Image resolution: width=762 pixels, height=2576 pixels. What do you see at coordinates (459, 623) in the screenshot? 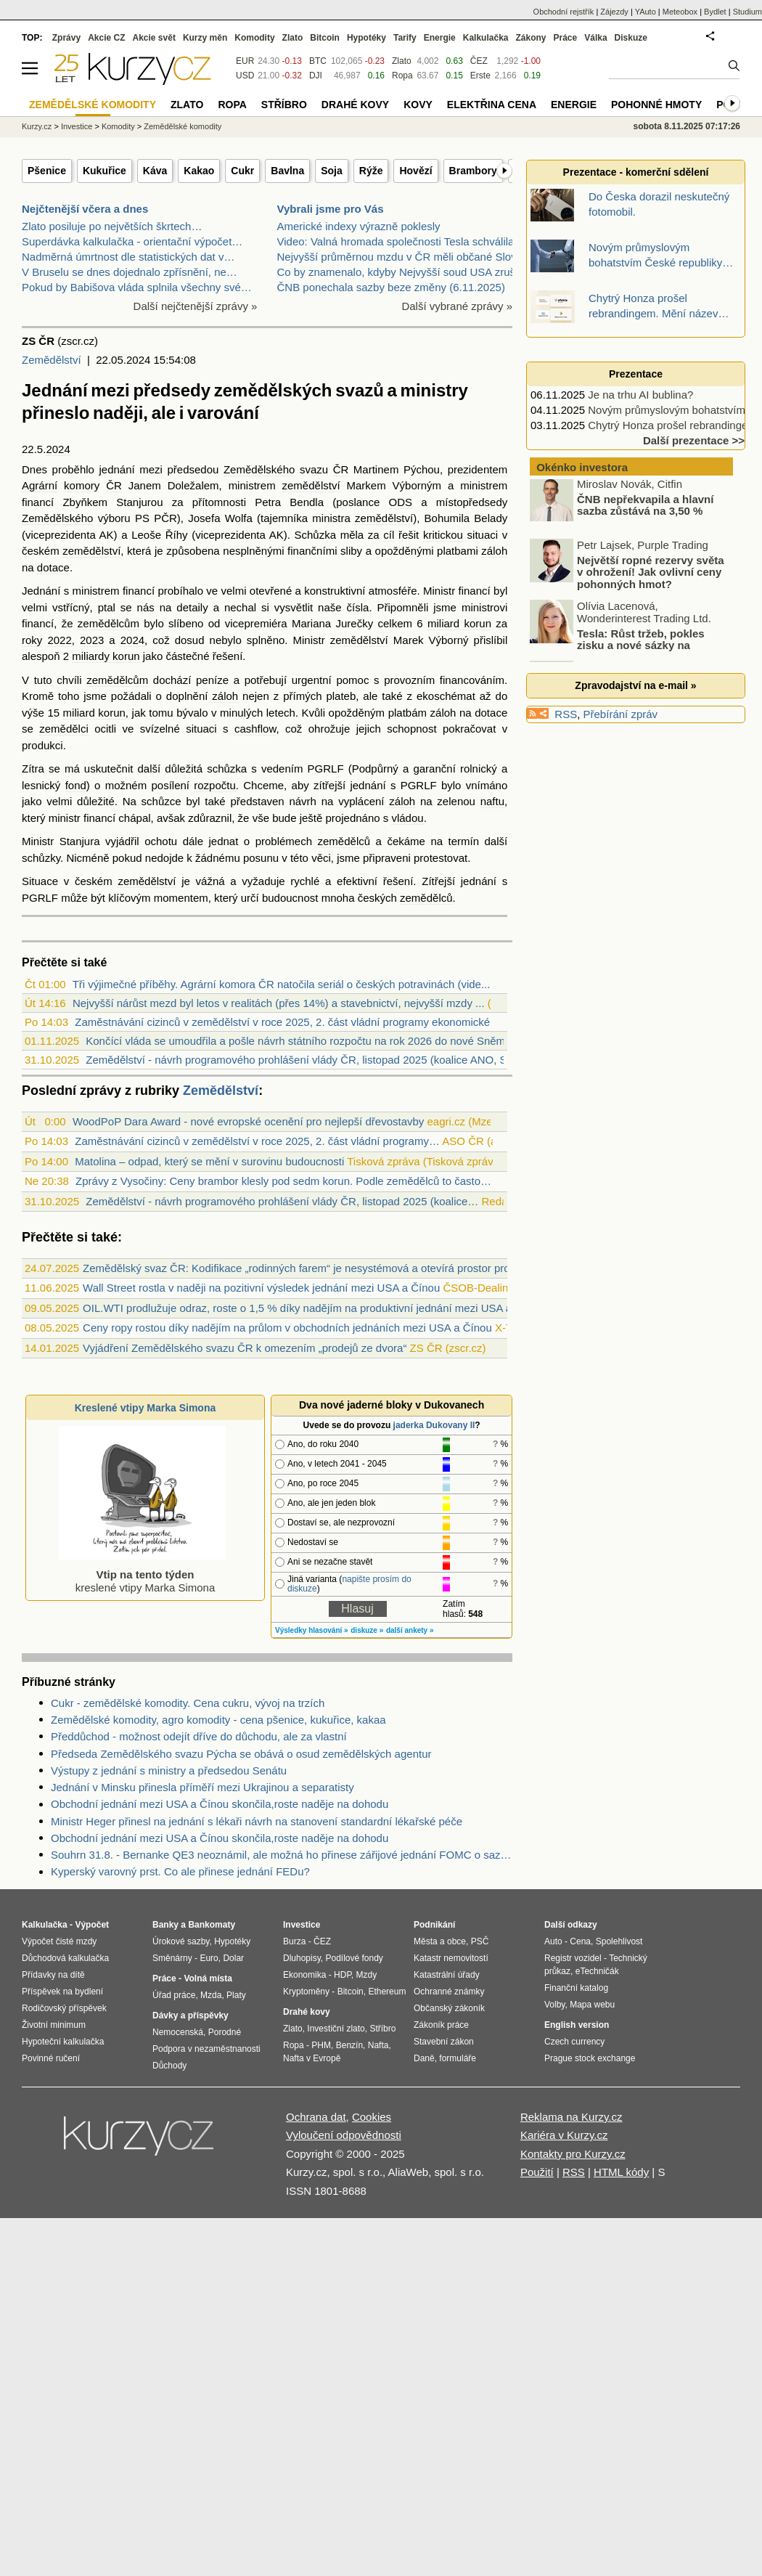
I see `miliard korun` at bounding box center [459, 623].